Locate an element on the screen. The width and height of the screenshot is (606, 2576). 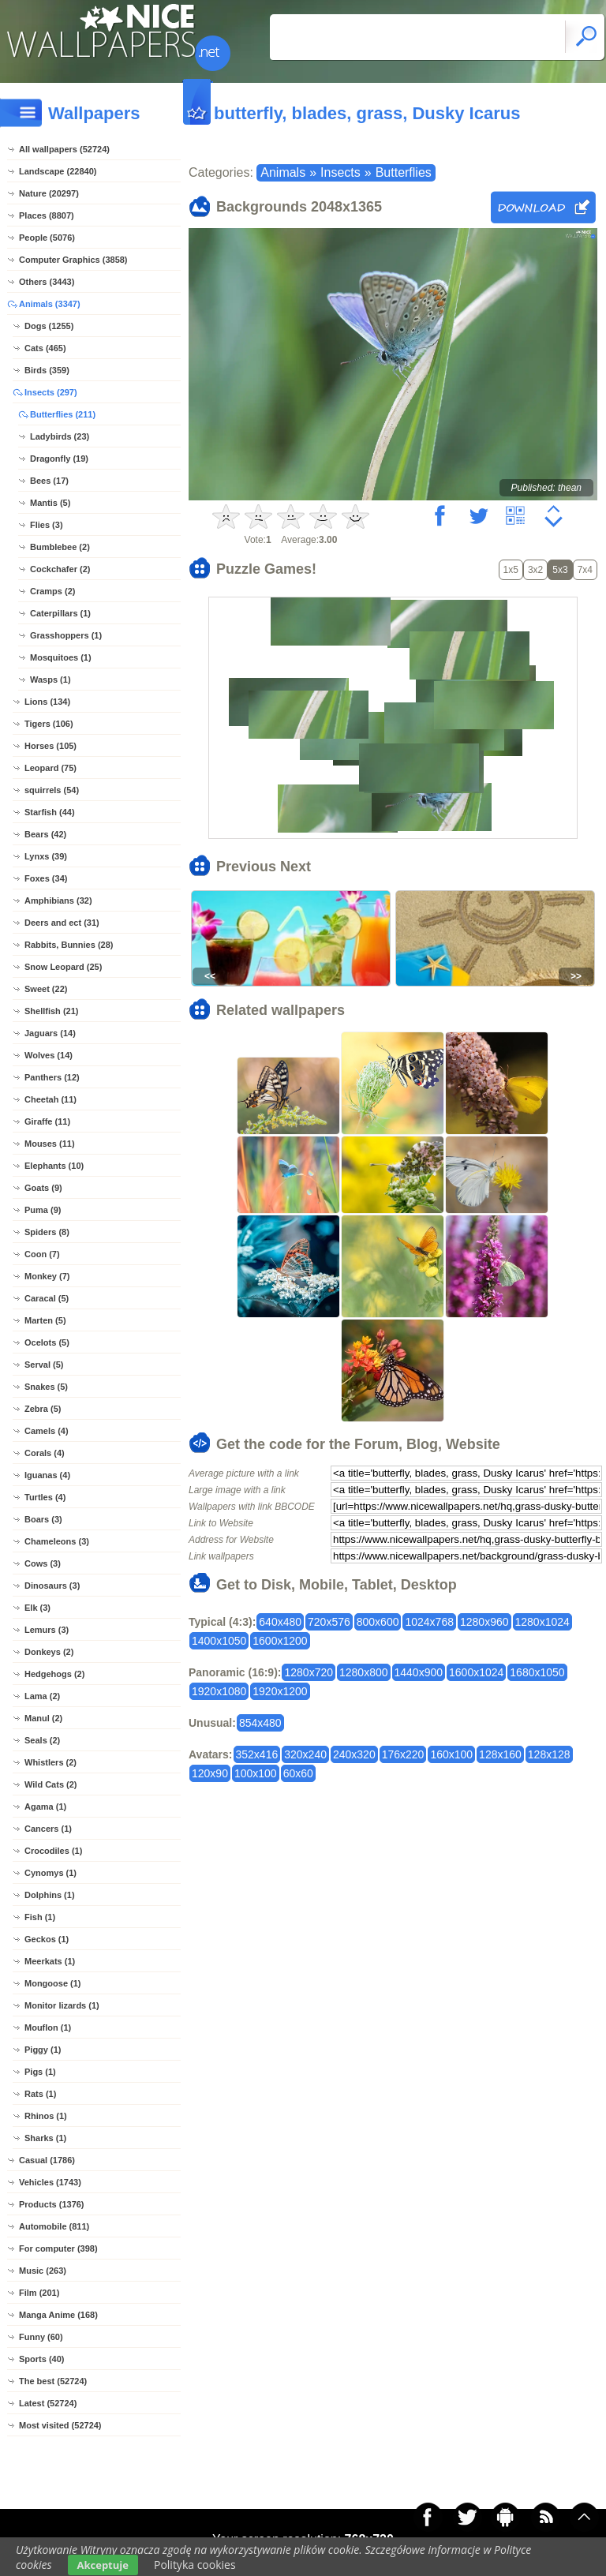
240x320 is located at coordinates (354, 1754).